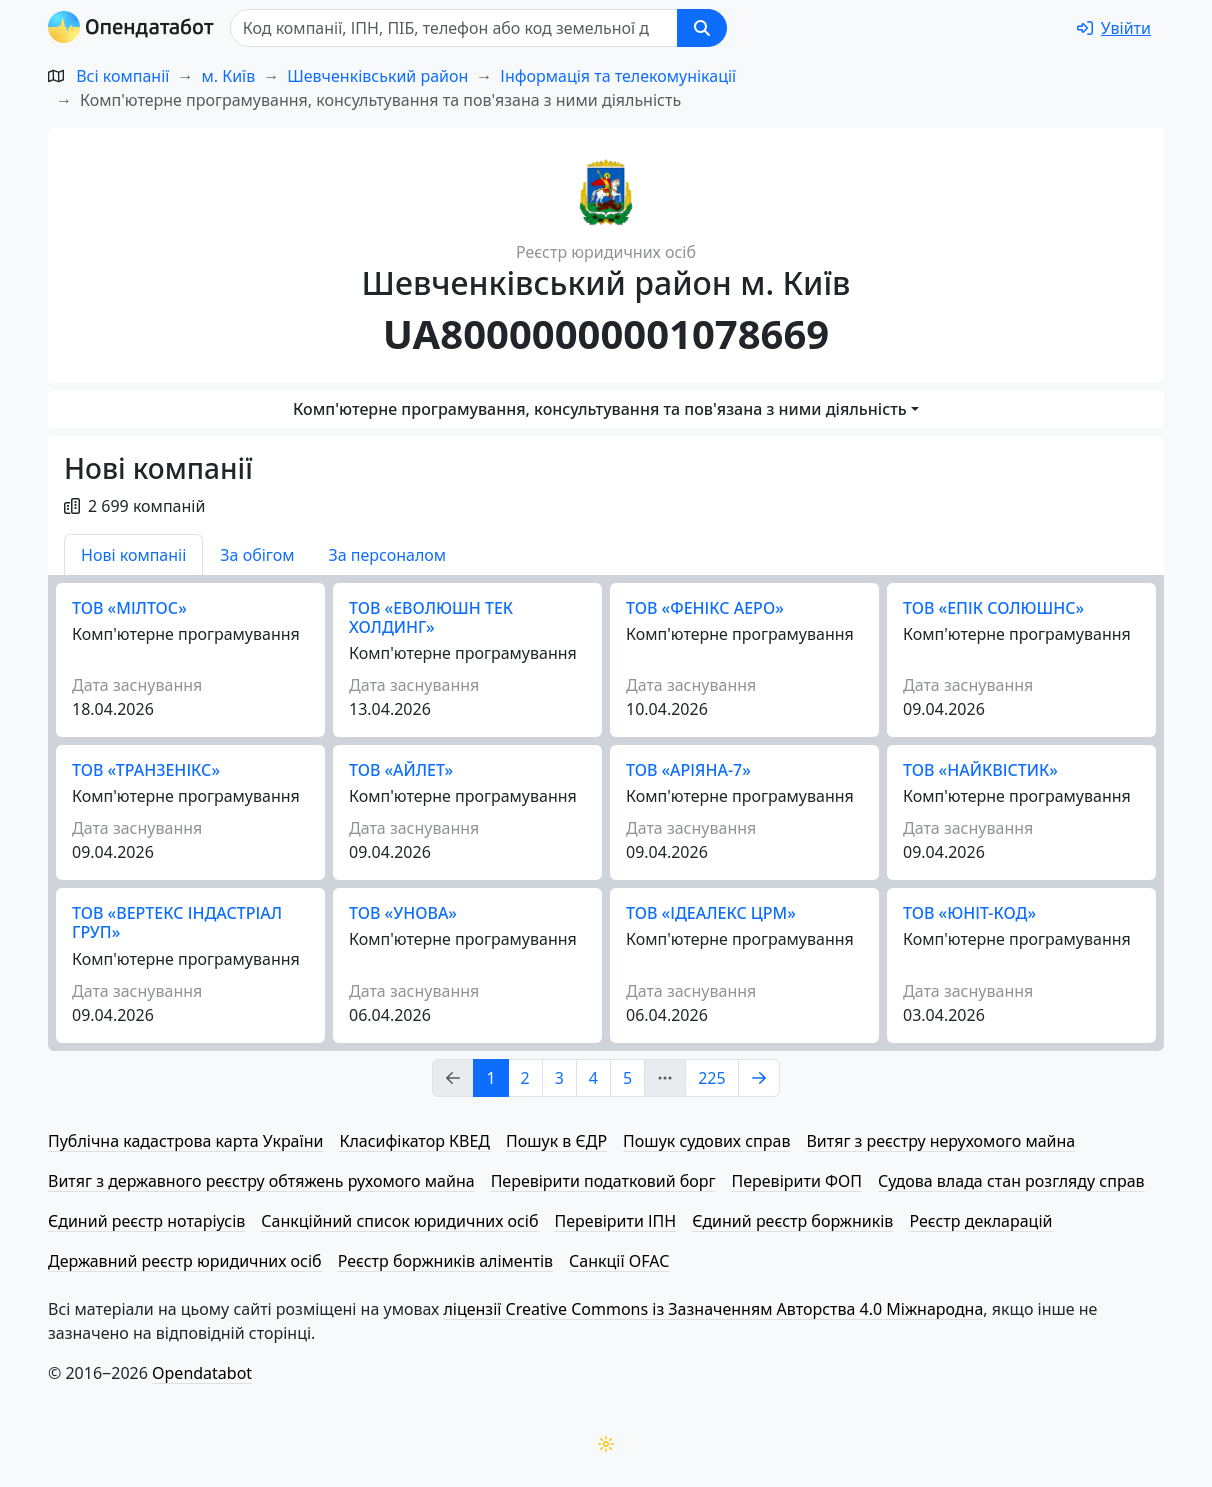  Describe the element at coordinates (993, 608) in the screenshot. I see `ТОВ «ЕПІК СОЛЮШНС»` at that location.